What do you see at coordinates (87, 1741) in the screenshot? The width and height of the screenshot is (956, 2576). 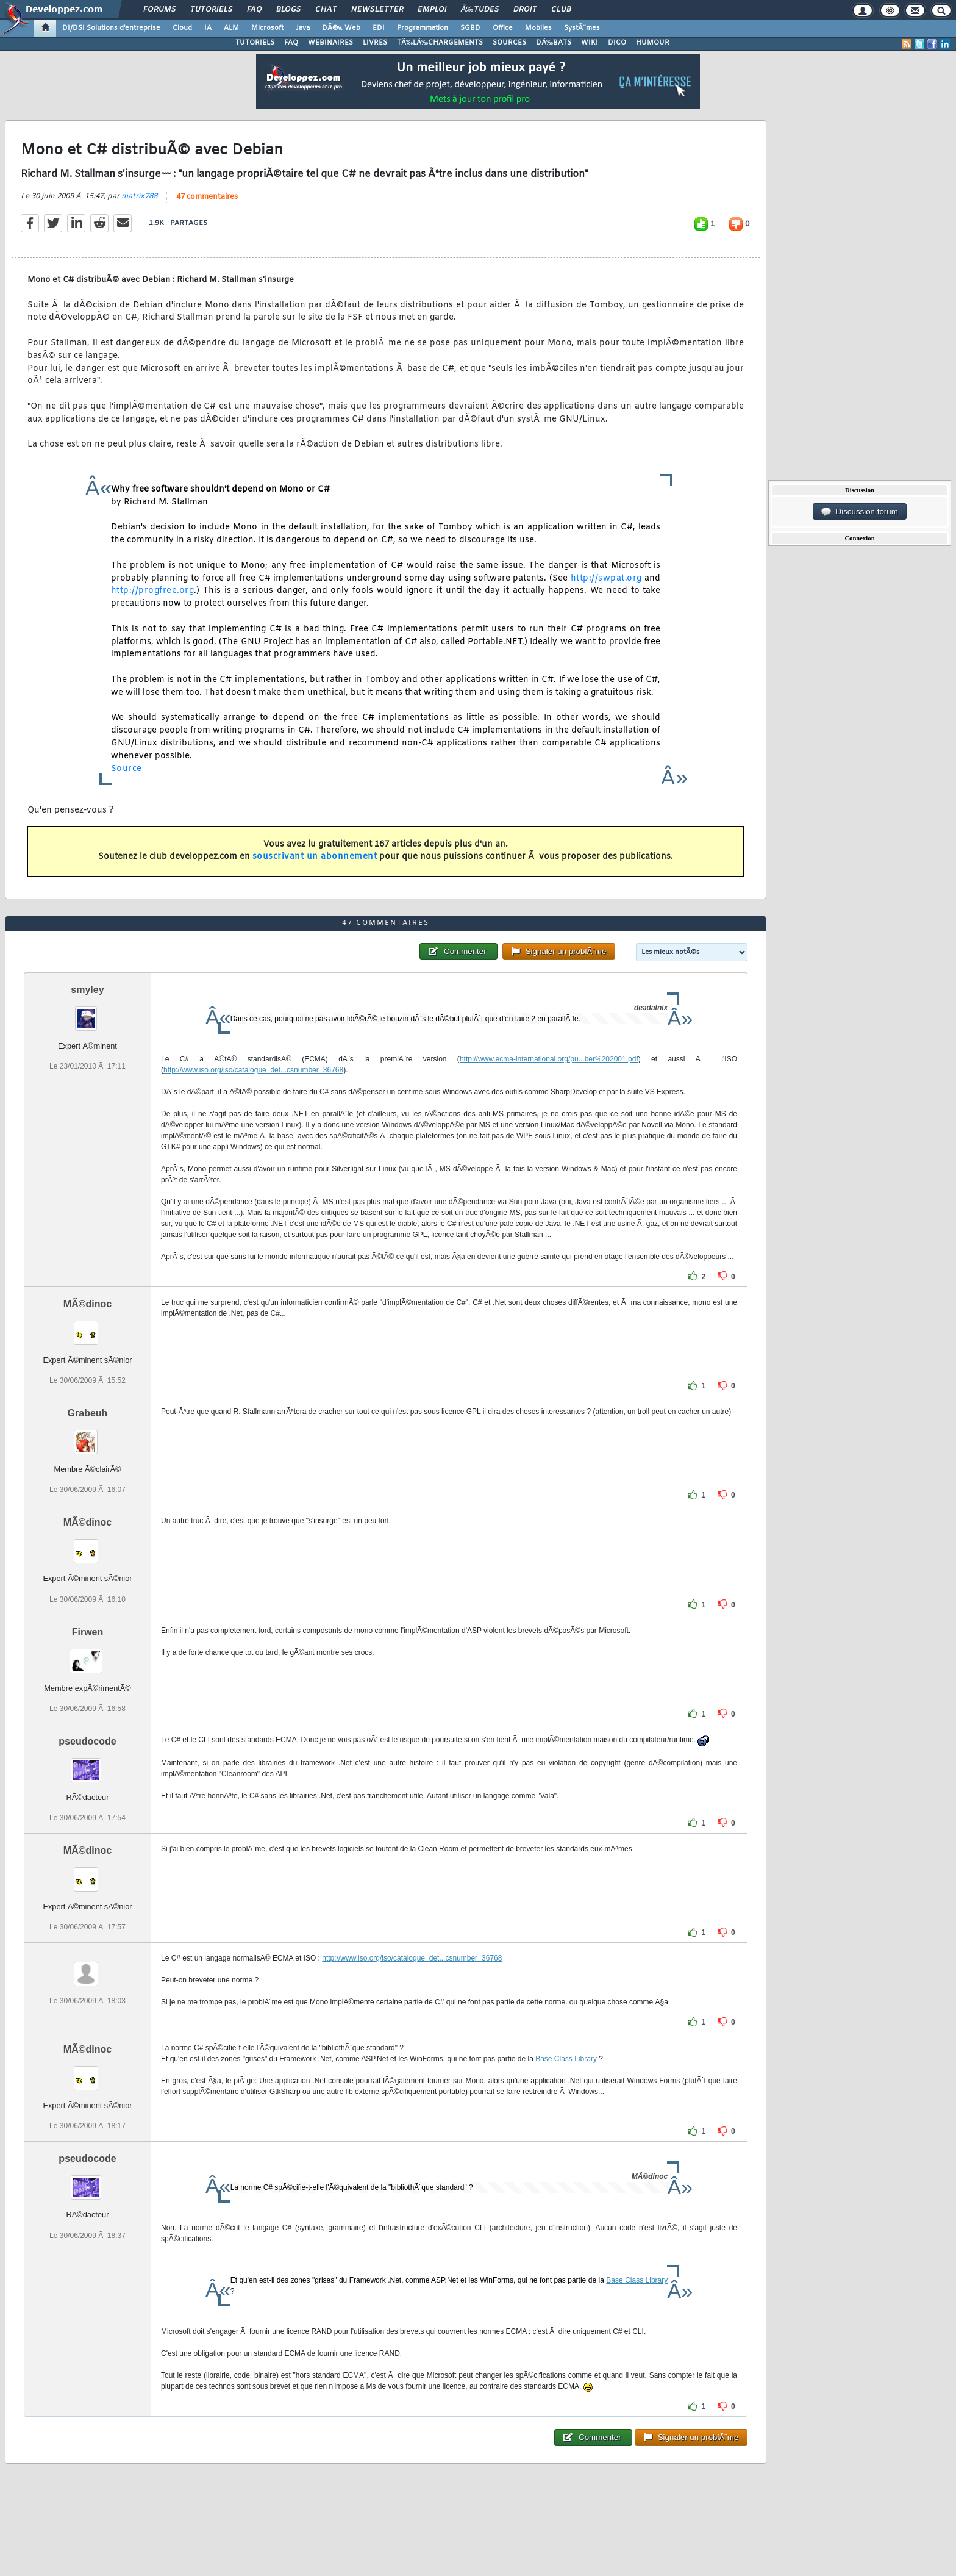 I see `pseudocode` at bounding box center [87, 1741].